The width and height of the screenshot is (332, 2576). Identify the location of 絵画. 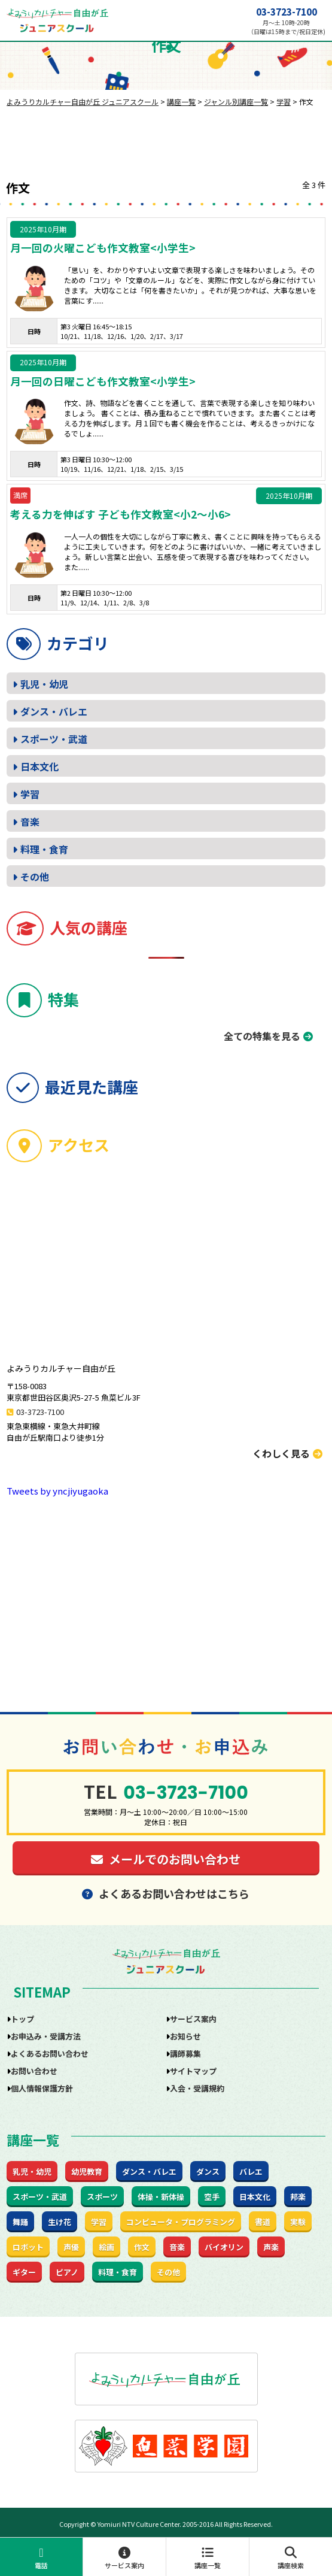
(106, 2247).